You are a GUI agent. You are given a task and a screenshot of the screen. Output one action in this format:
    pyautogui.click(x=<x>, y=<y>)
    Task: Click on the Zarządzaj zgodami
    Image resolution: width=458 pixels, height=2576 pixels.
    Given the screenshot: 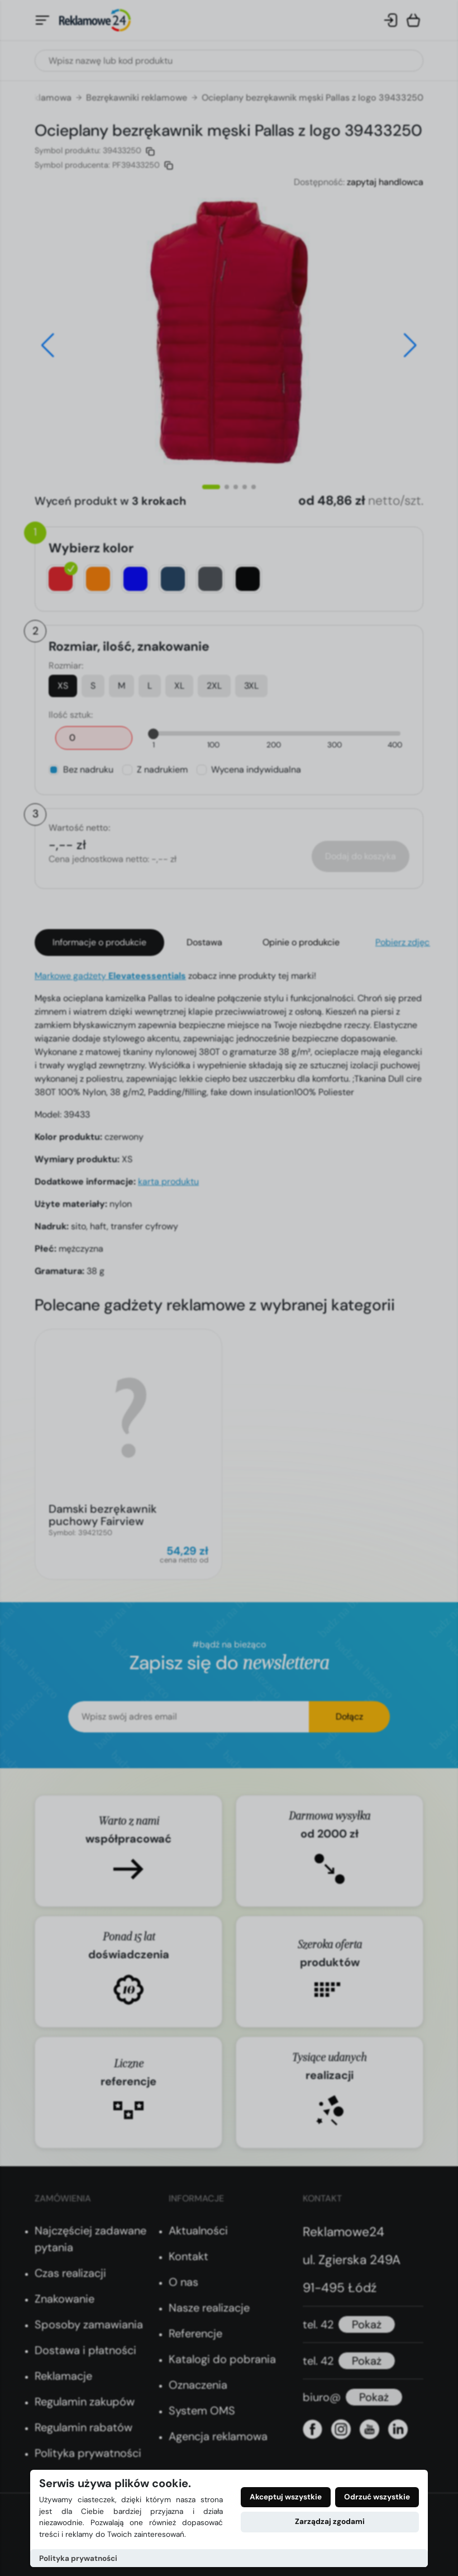 What is the action you would take?
    pyautogui.click(x=330, y=2521)
    